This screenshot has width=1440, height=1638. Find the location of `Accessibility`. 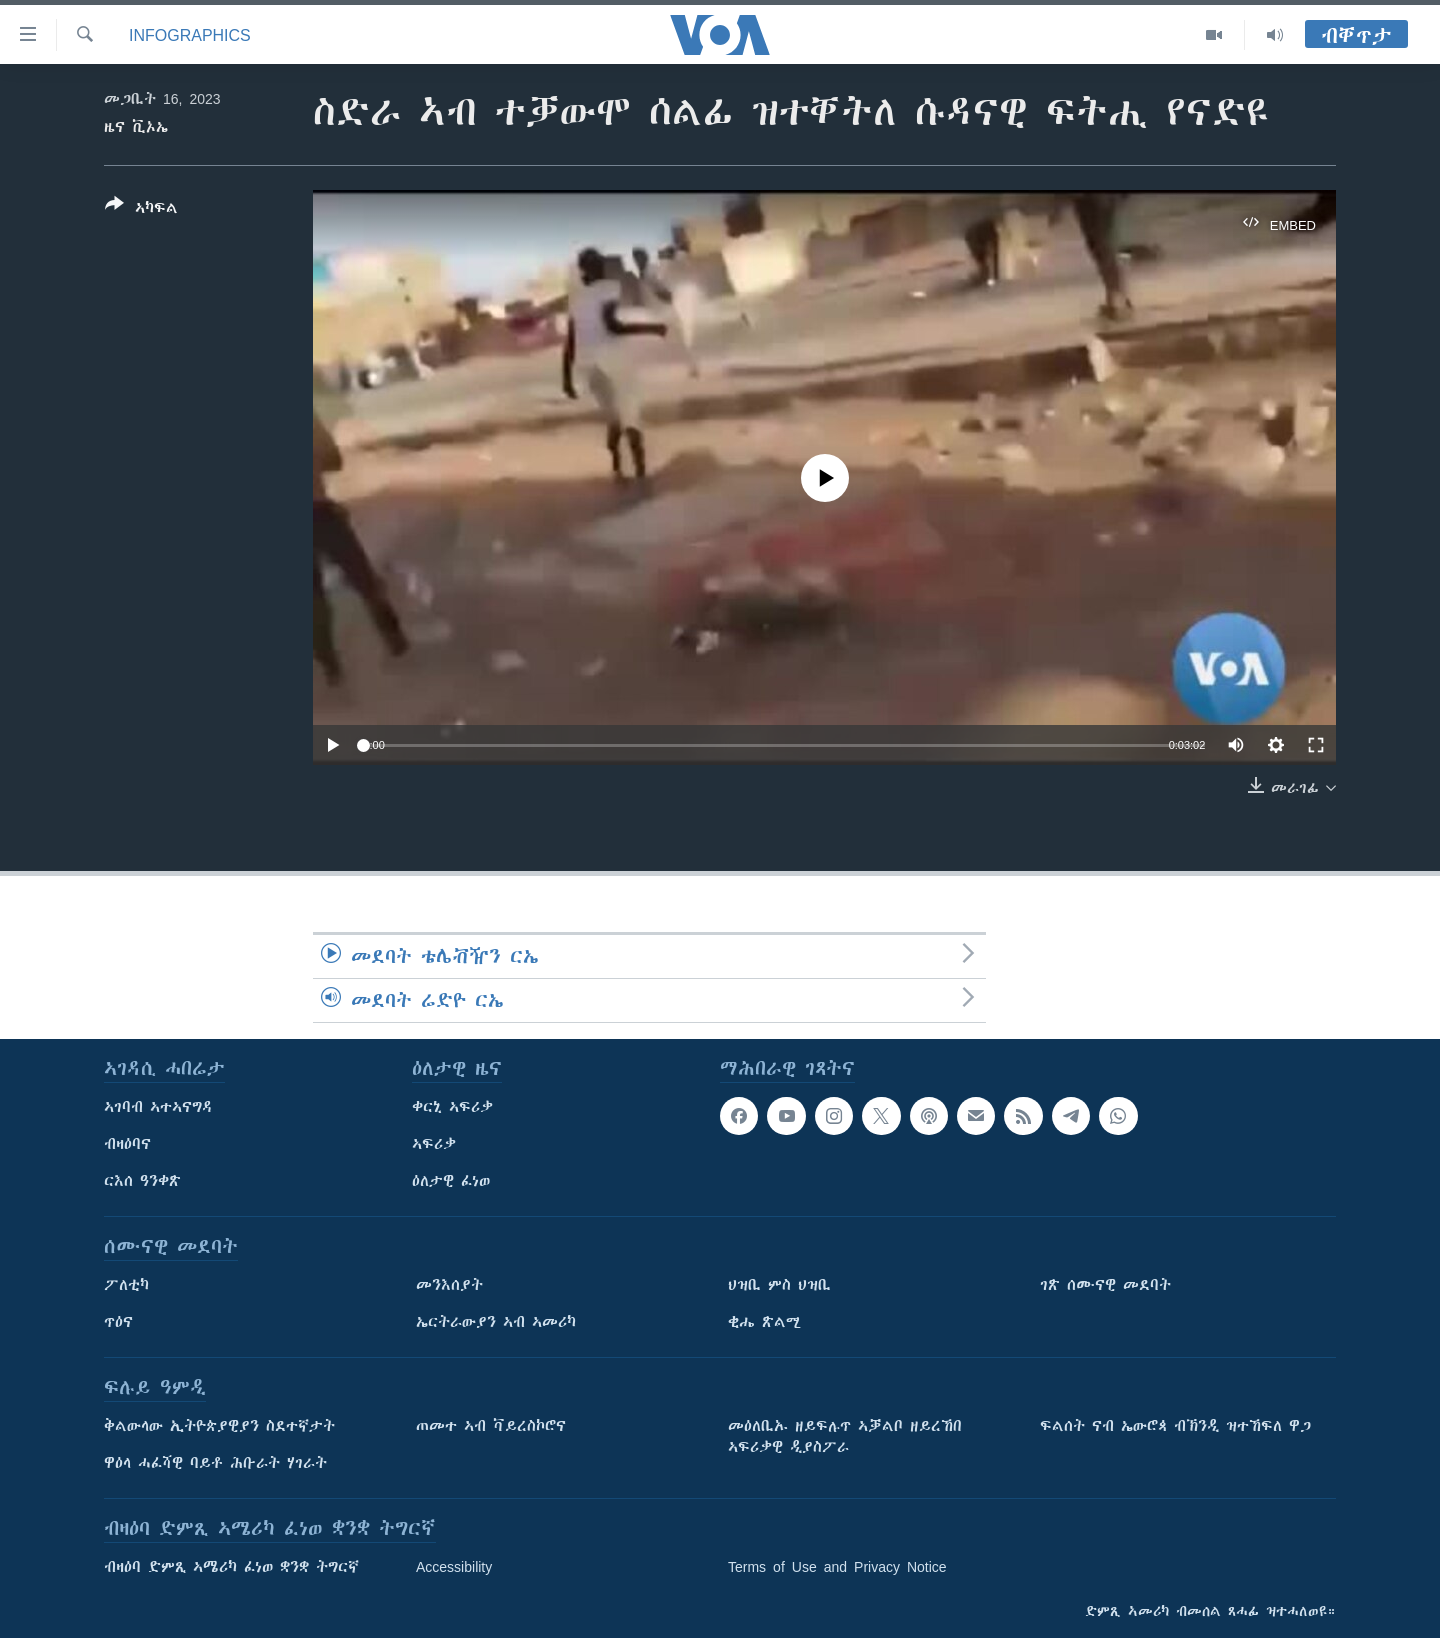

Accessibility is located at coordinates (454, 1567).